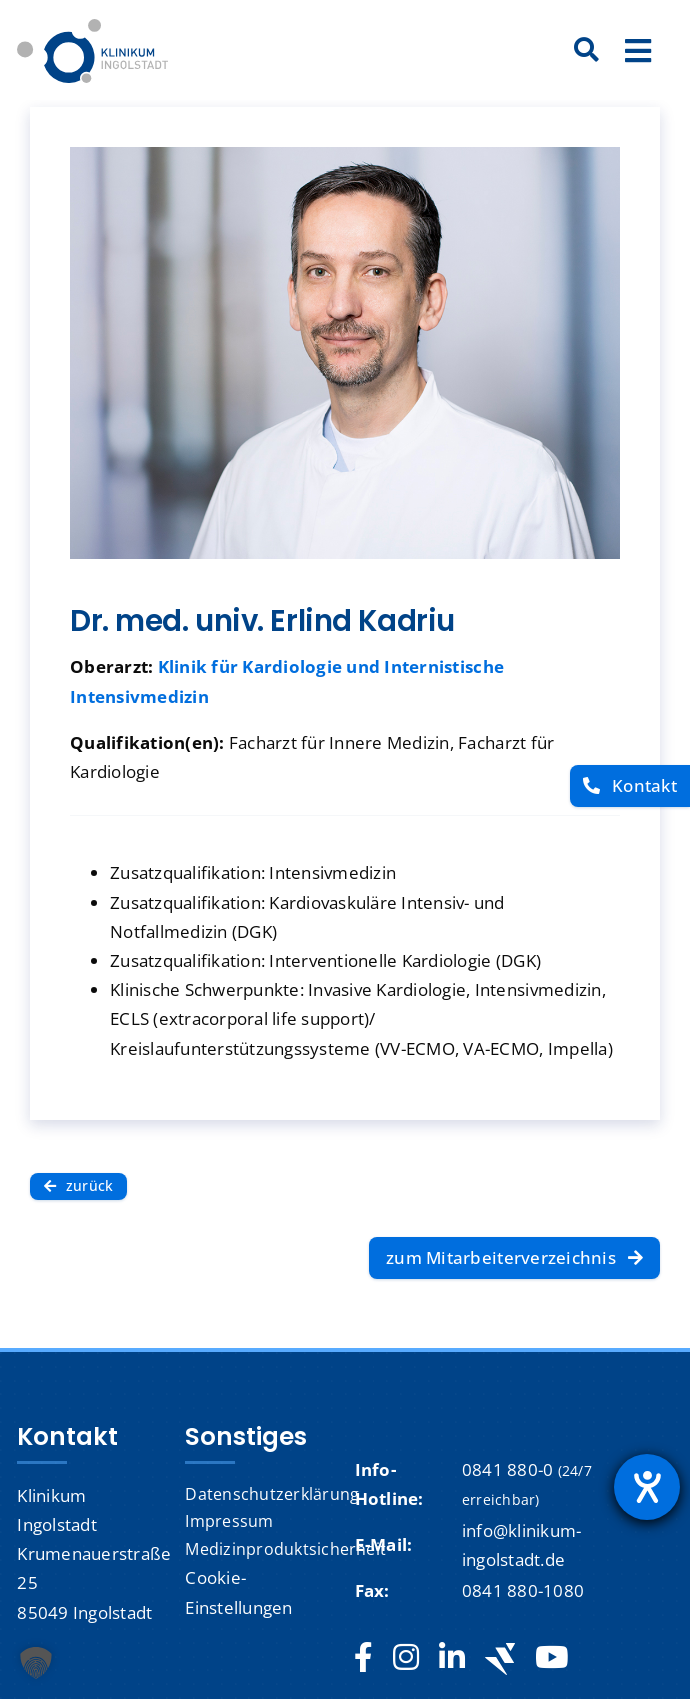  What do you see at coordinates (630, 786) in the screenshot?
I see `[Kontakt]` at bounding box center [630, 786].